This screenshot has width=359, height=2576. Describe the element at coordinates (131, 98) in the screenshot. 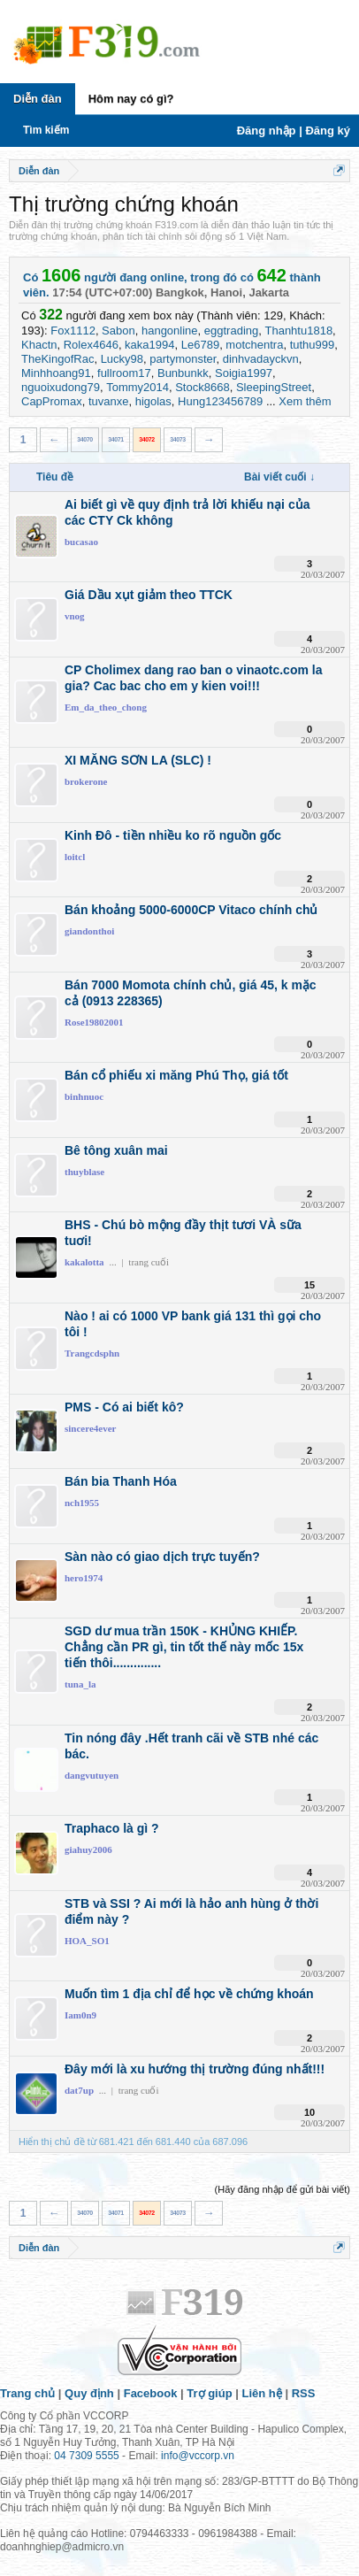

I see `Hôm nay có gì?` at that location.